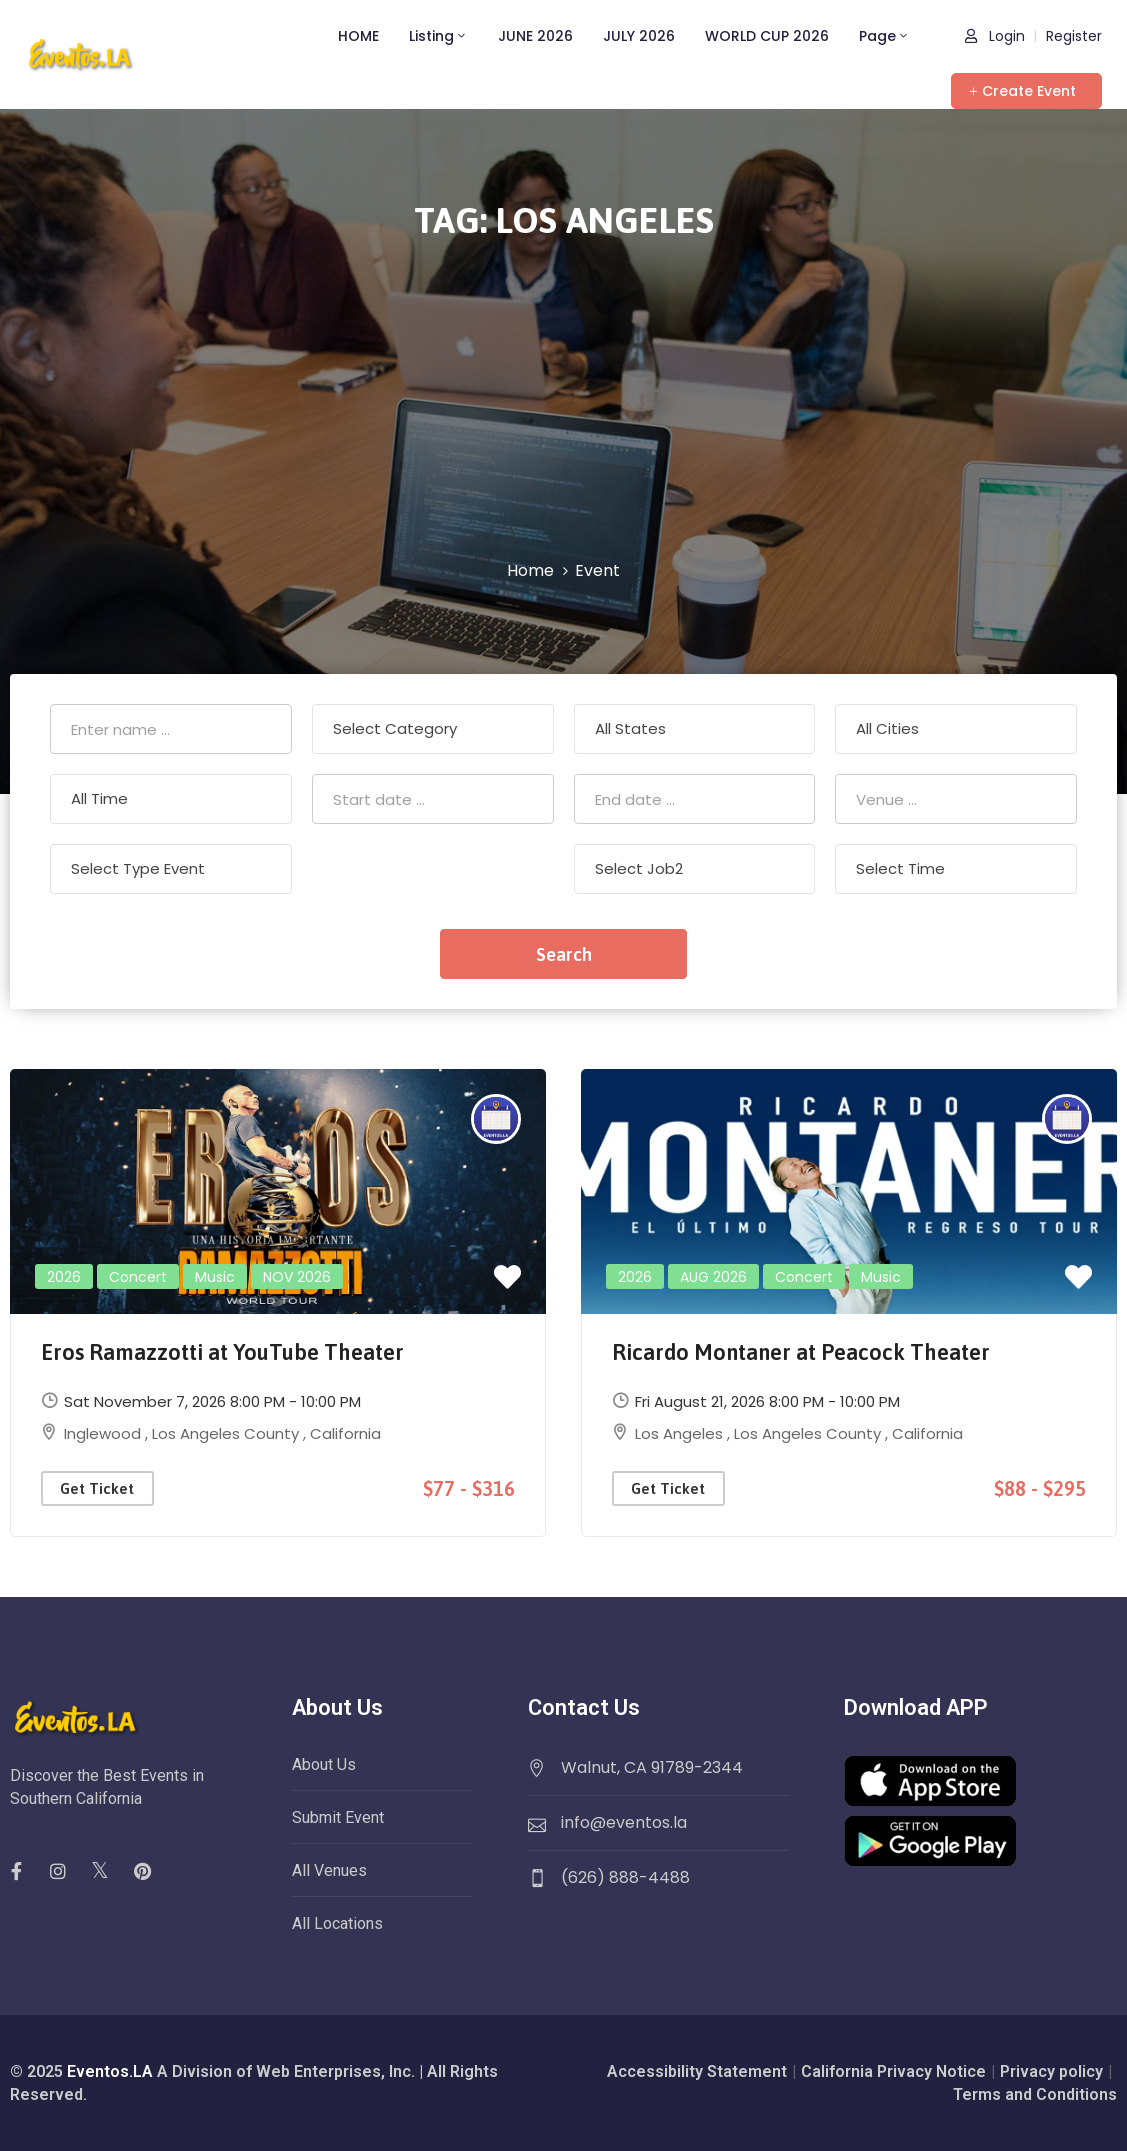 The width and height of the screenshot is (1127, 2151). What do you see at coordinates (530, 570) in the screenshot?
I see `Home` at bounding box center [530, 570].